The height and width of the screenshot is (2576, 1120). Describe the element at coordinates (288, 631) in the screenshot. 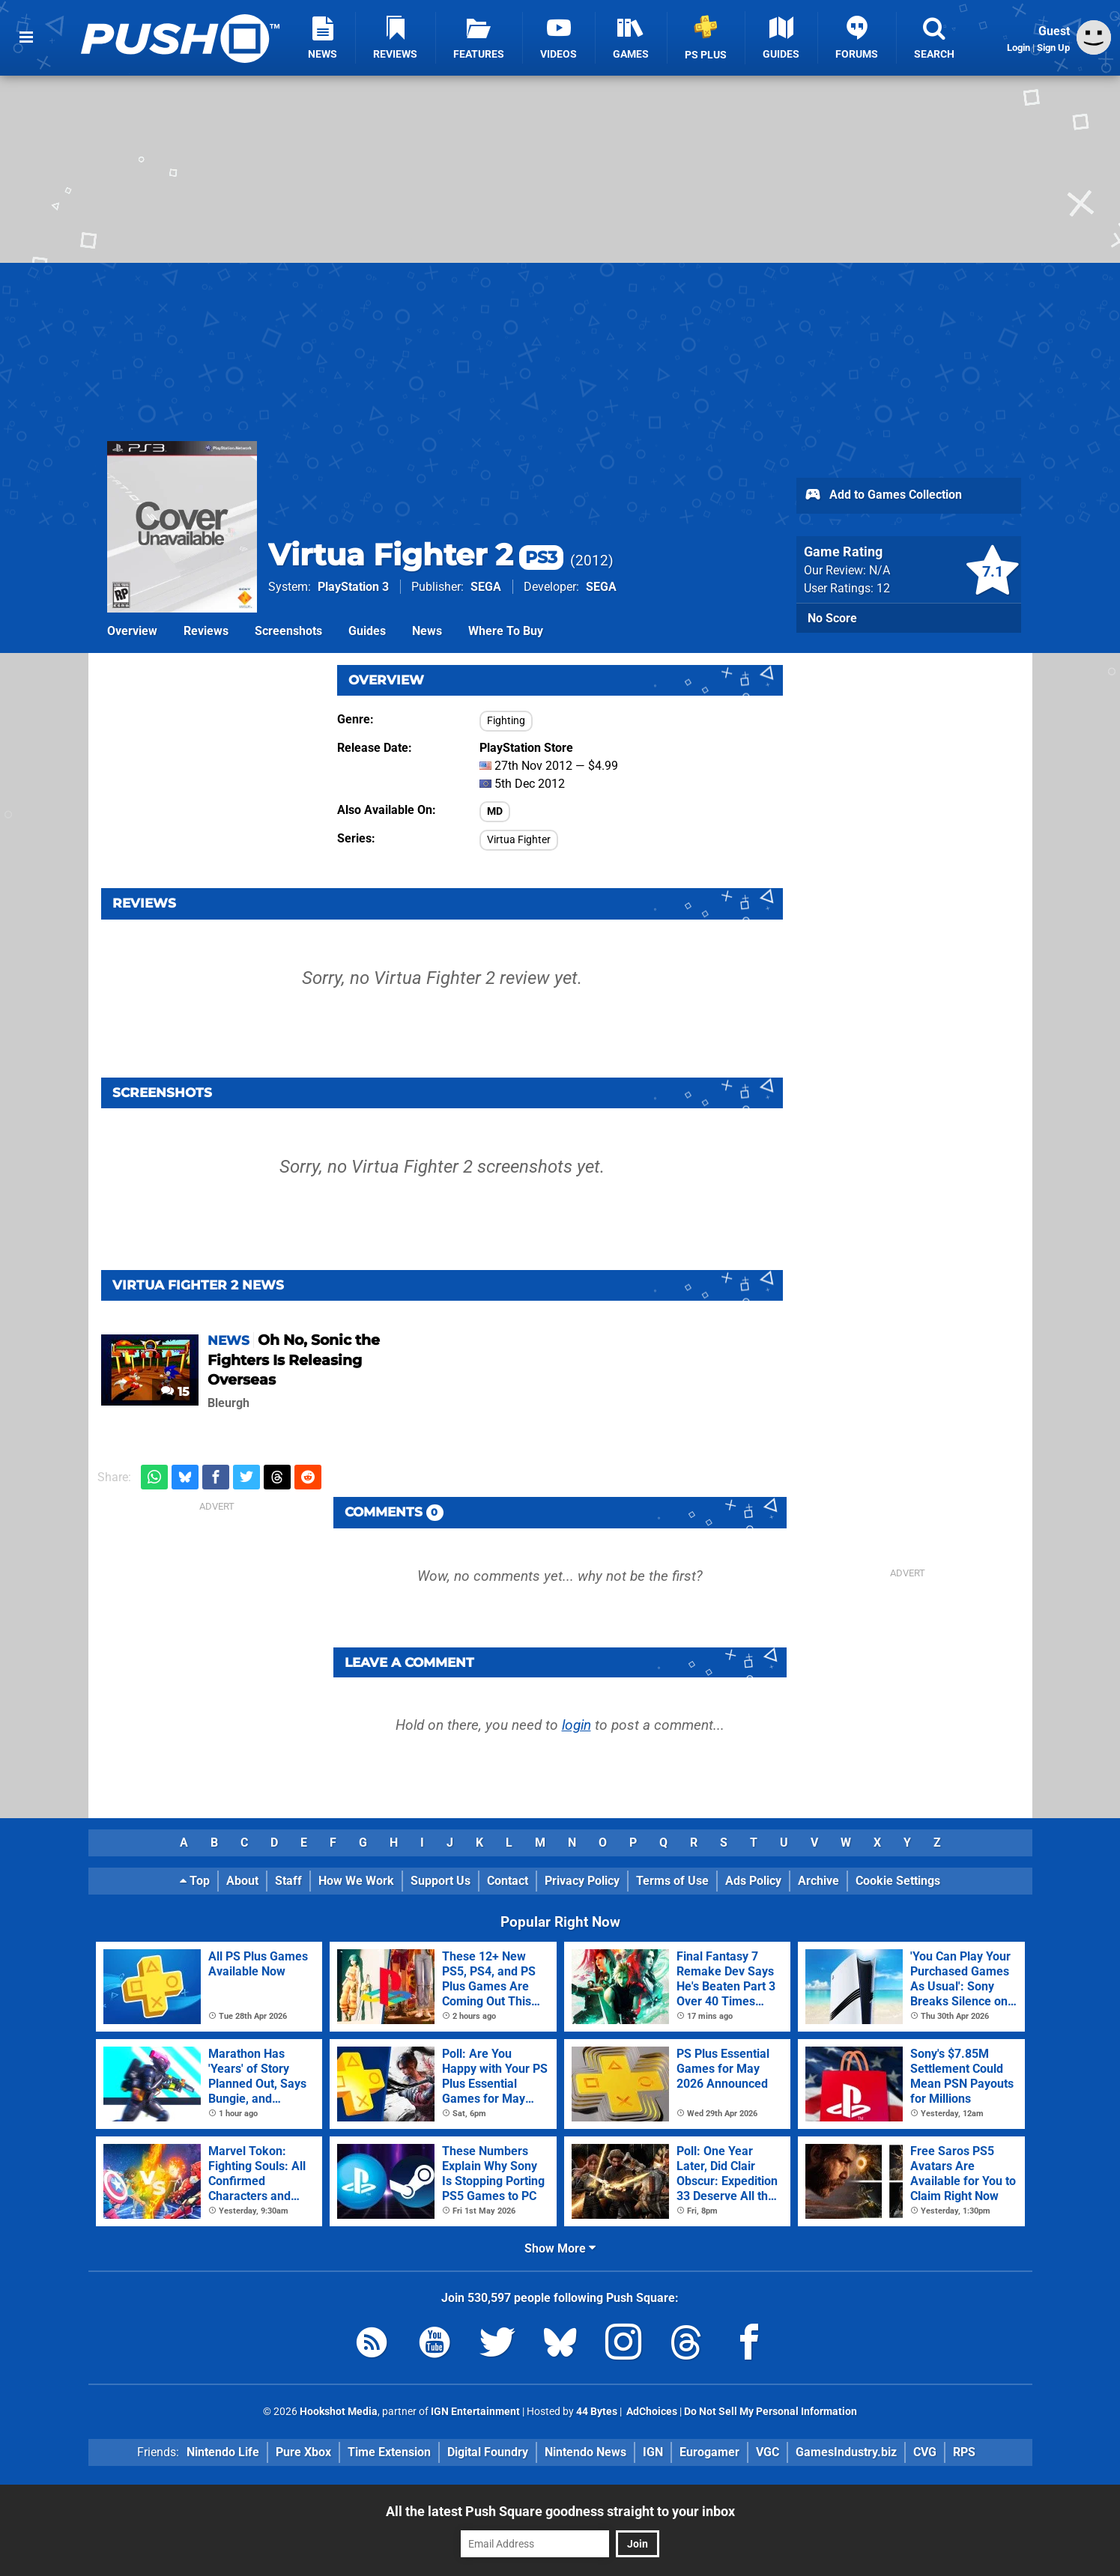

I see `Screenshots` at that location.